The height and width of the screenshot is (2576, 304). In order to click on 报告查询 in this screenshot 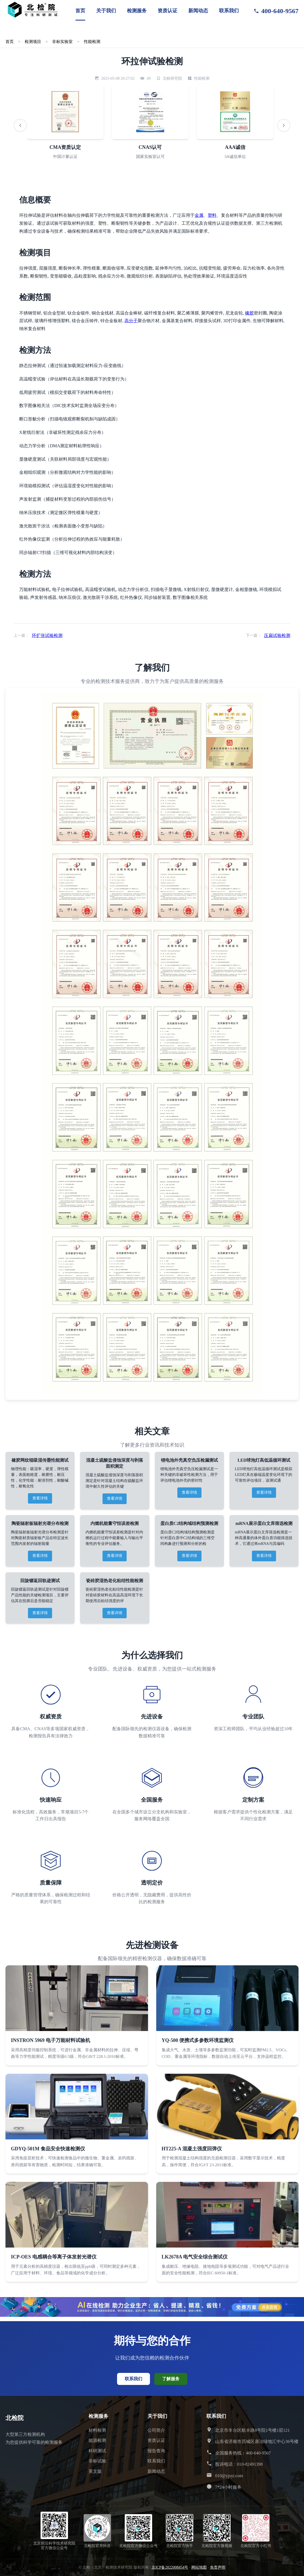, I will do `click(156, 2450)`.